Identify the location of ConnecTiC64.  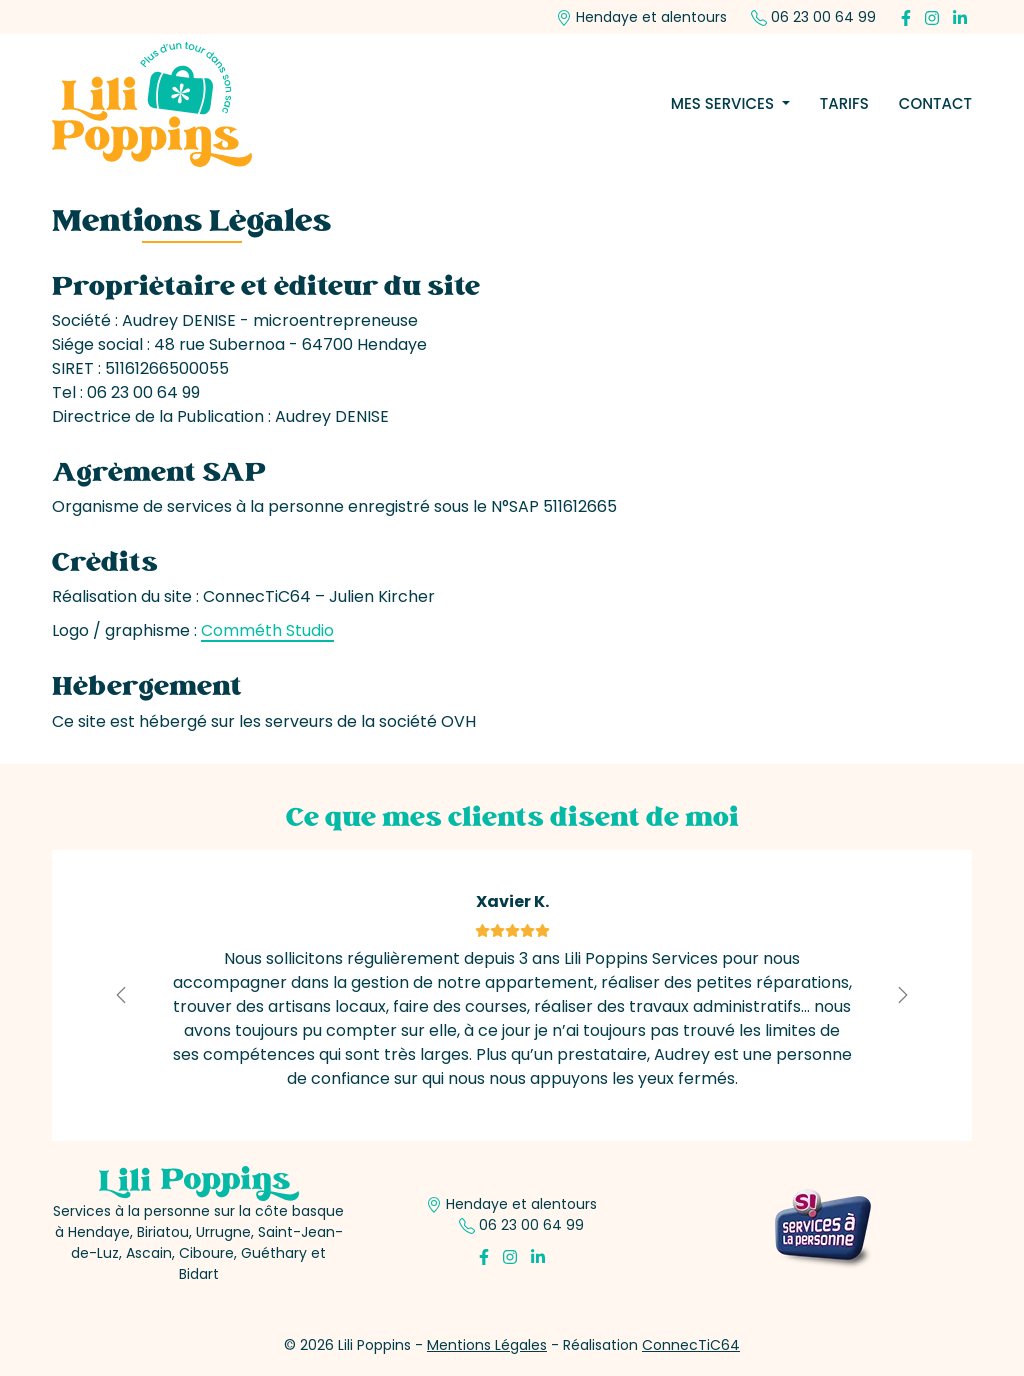
(691, 1345).